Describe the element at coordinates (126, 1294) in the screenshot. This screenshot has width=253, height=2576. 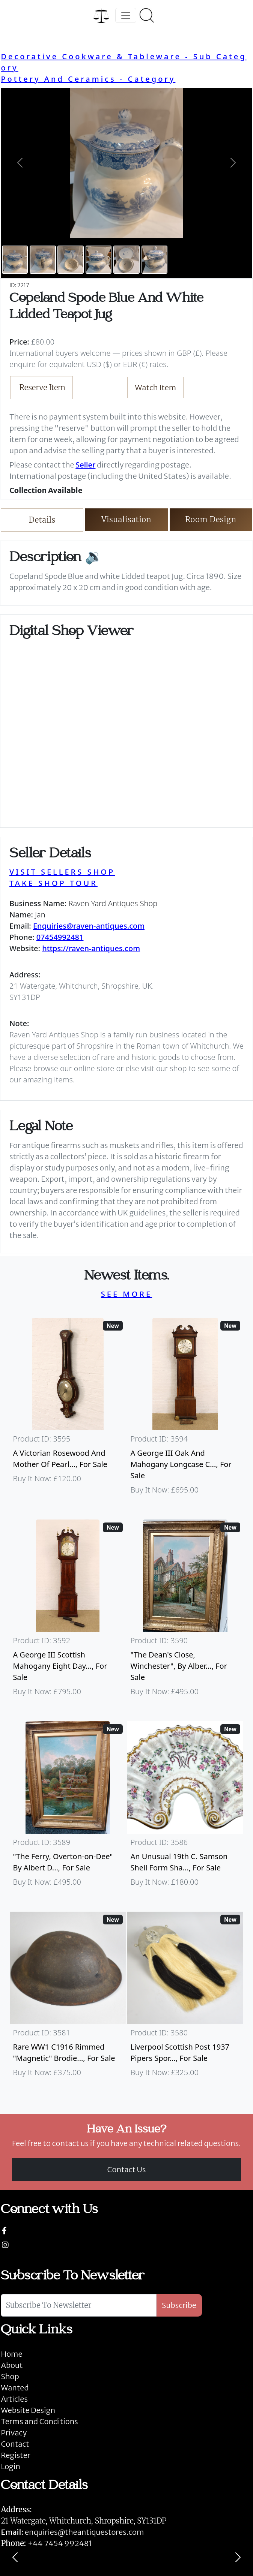
I see `SEE MORE` at that location.